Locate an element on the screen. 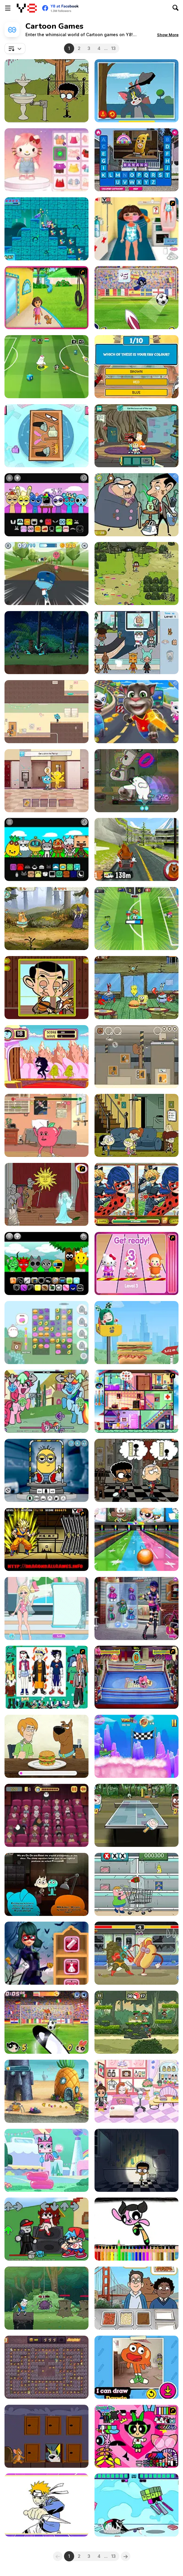  [Mr Bean Sliding Puzzle] is located at coordinates (46, 987).